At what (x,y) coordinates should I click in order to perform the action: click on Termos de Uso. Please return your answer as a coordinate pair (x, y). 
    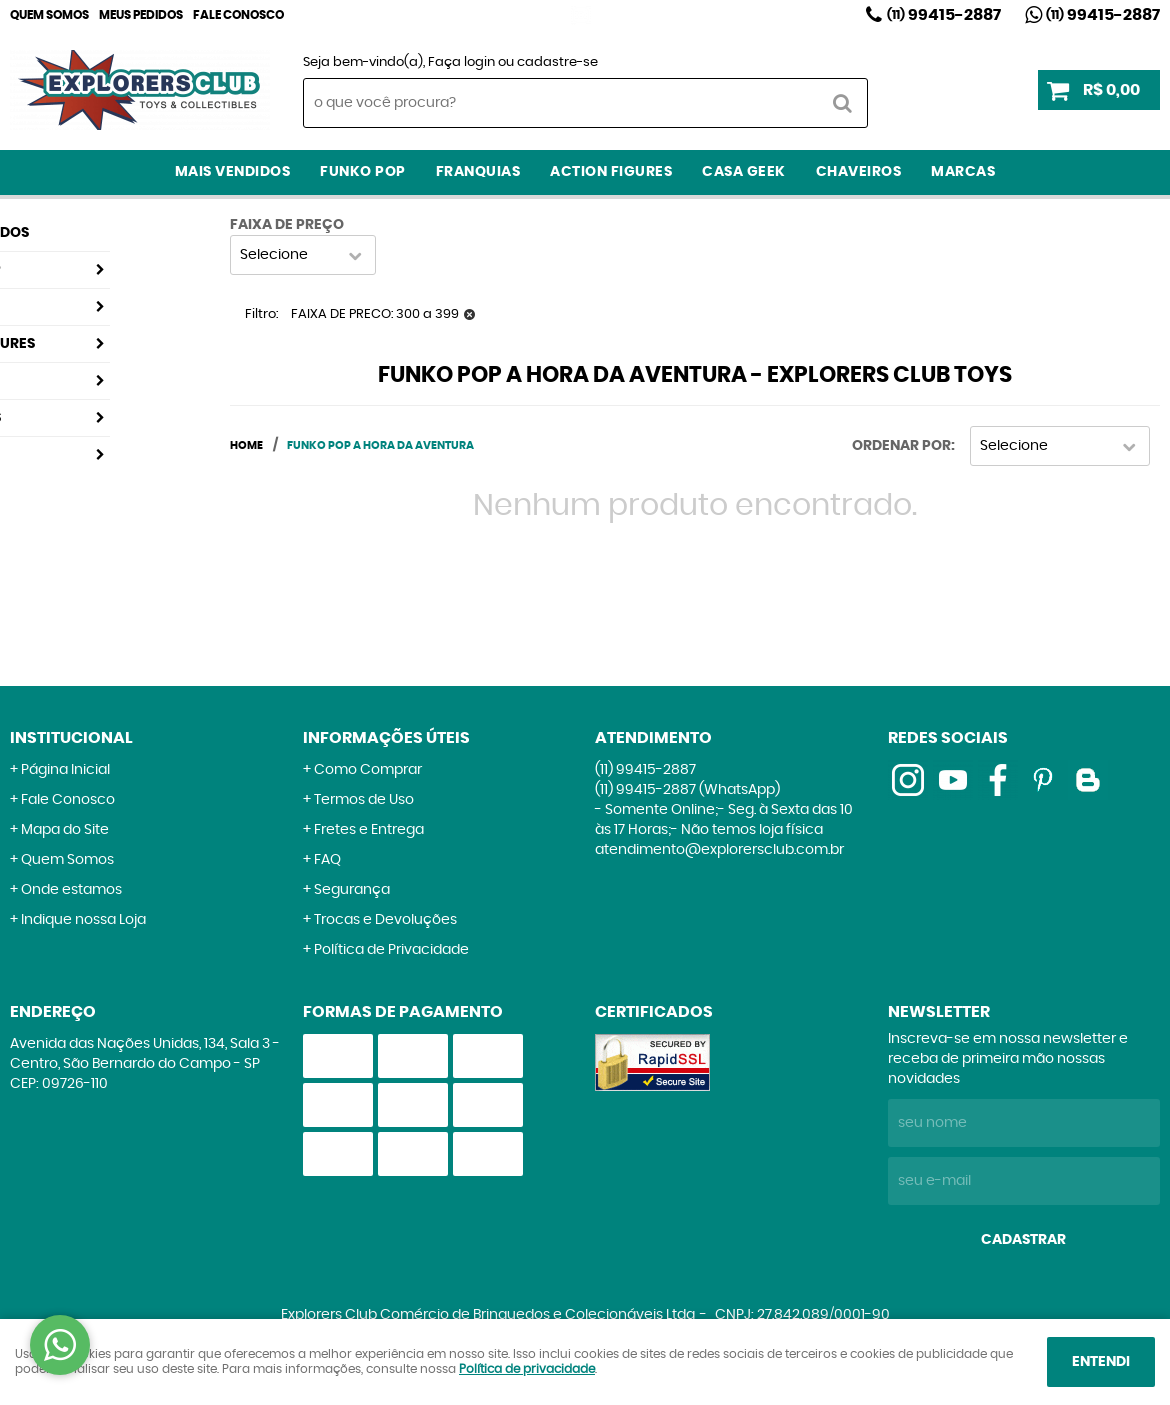
    Looking at the image, I should click on (364, 800).